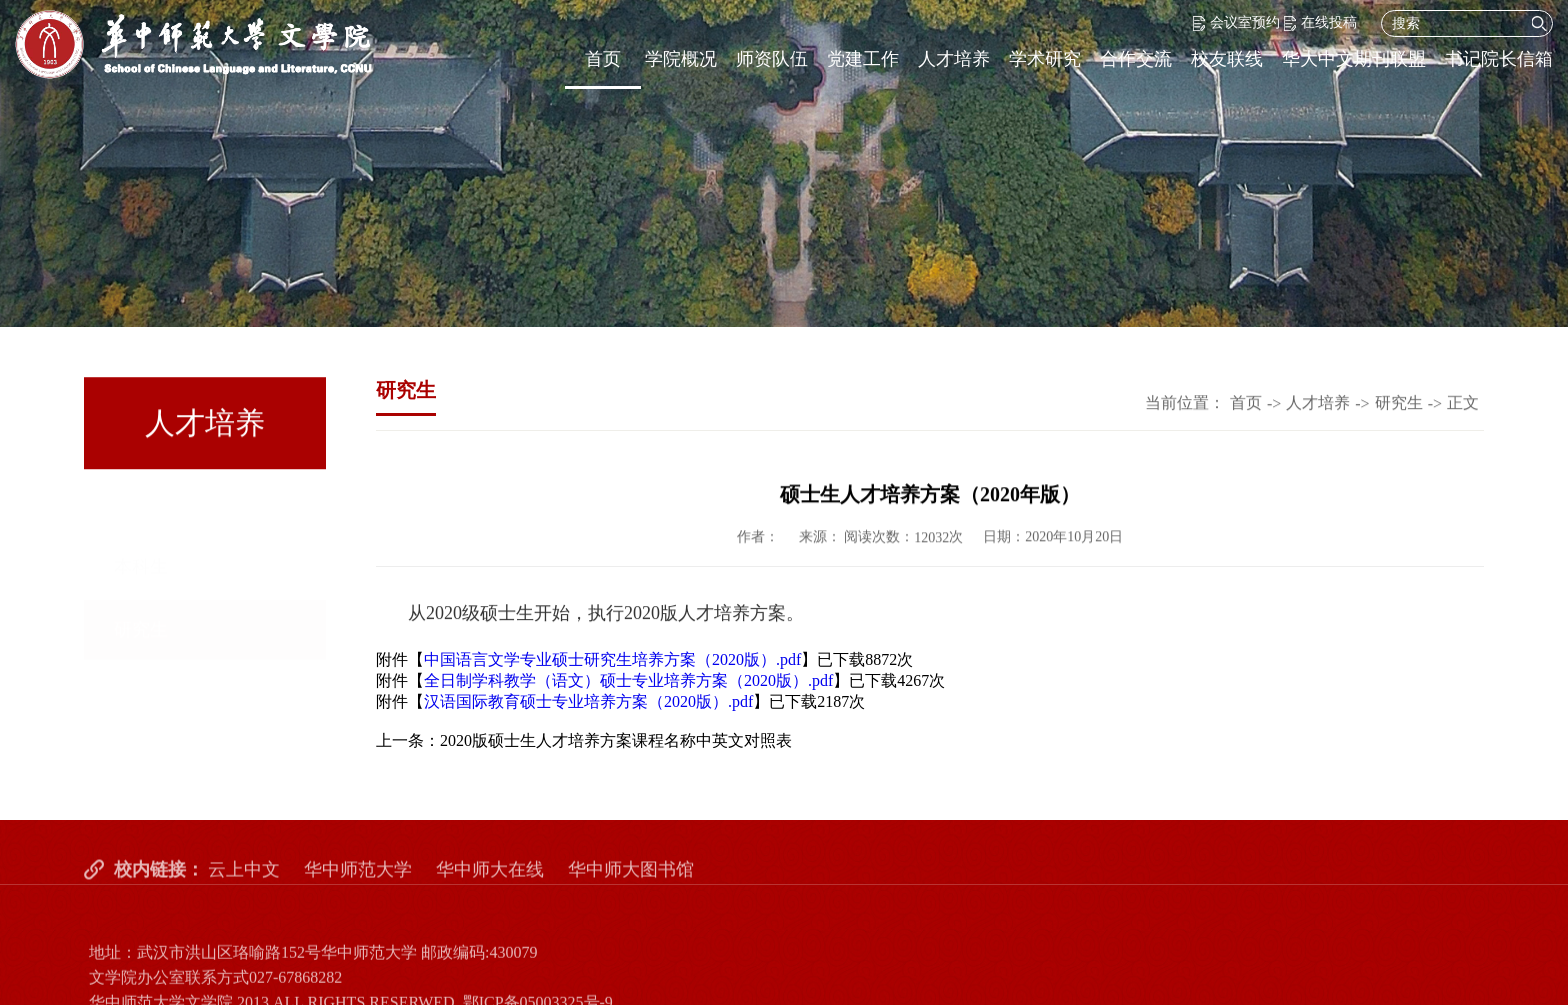  I want to click on 中国语言文学专业硕士研究生培养方案（2020版）.pdf, so click(612, 659).